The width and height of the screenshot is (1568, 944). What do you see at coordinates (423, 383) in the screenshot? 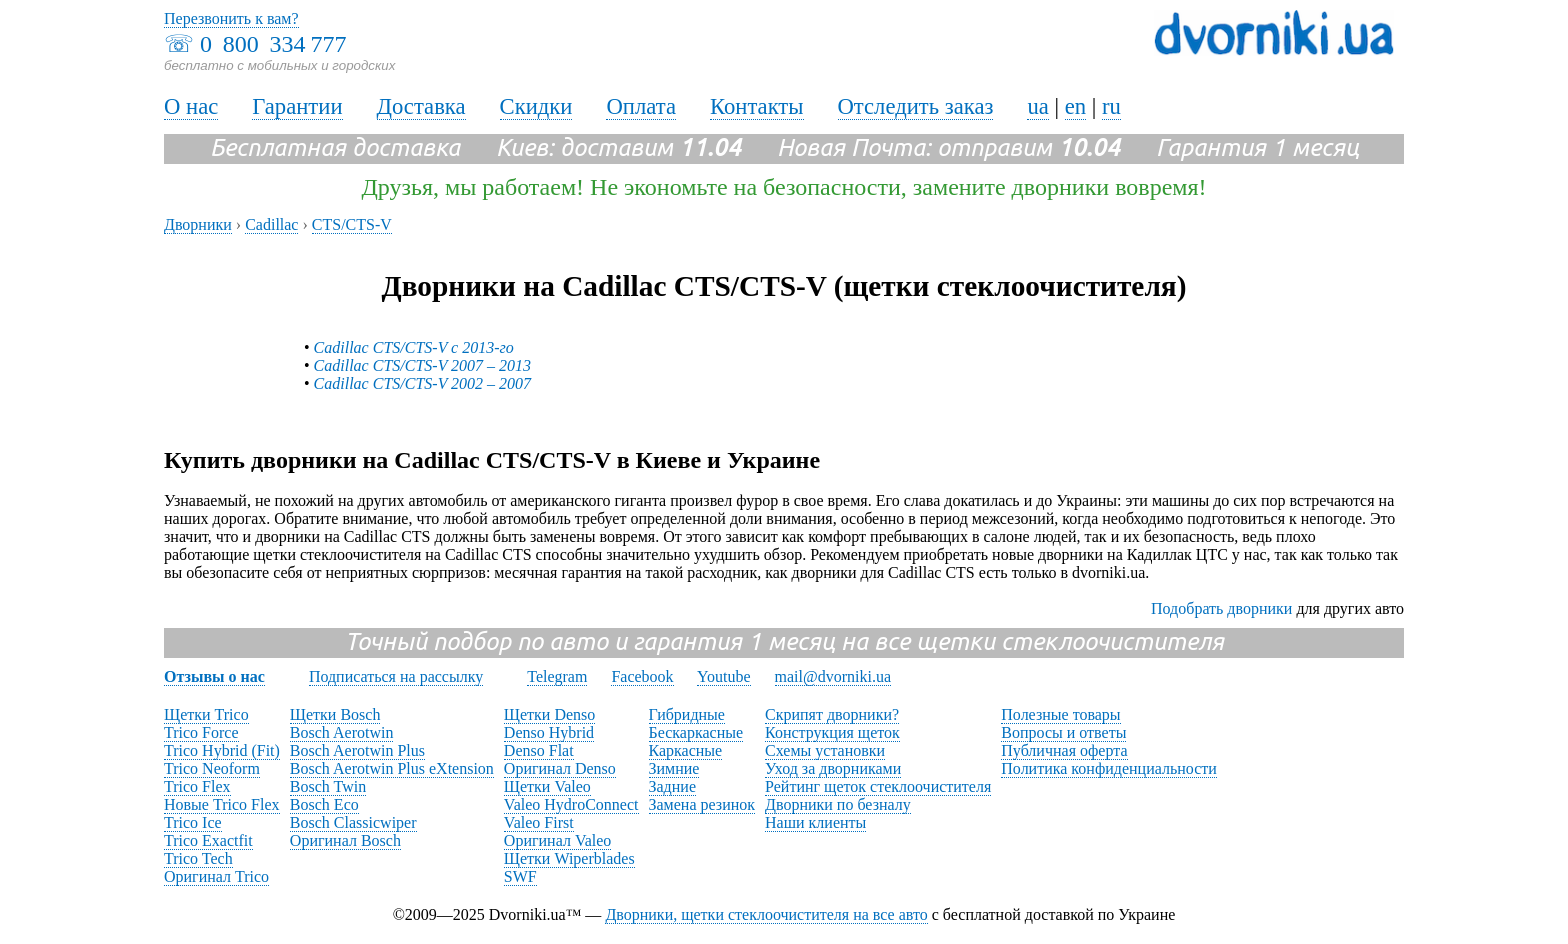
I see `Cadillac CTS/CTS-V 2002 – 2007` at bounding box center [423, 383].